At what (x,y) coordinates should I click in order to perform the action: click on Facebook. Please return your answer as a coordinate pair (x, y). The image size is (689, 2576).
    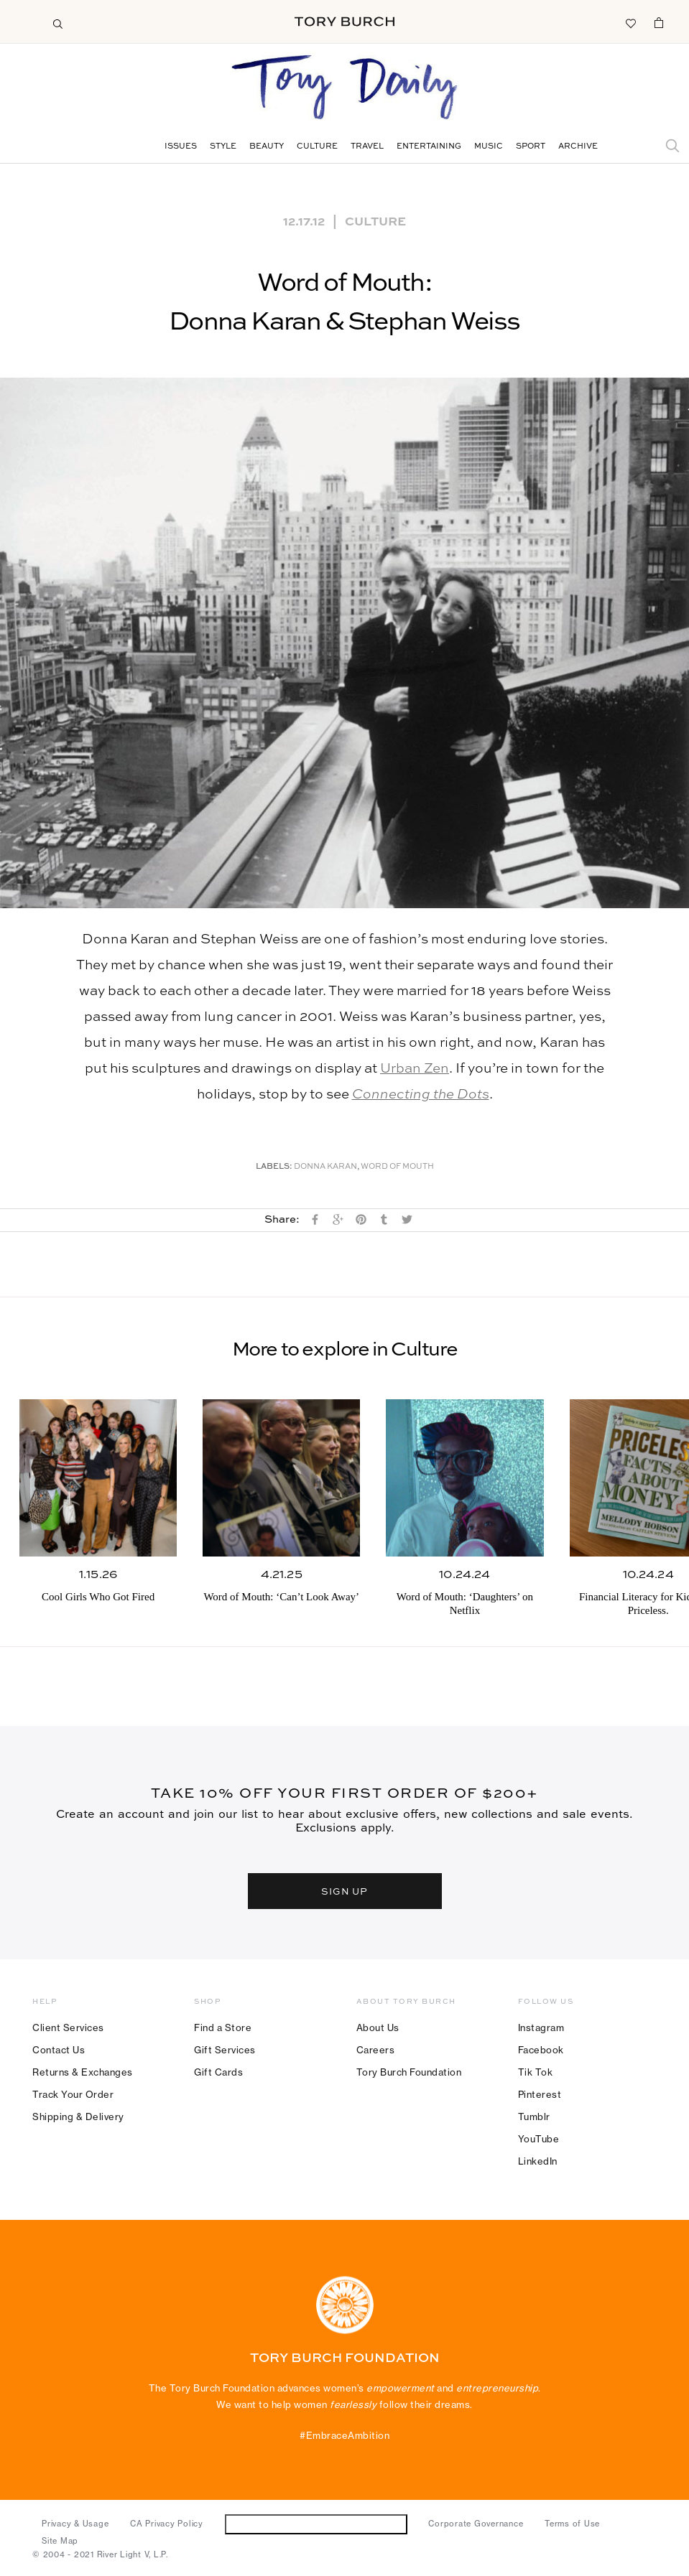
    Looking at the image, I should click on (541, 2049).